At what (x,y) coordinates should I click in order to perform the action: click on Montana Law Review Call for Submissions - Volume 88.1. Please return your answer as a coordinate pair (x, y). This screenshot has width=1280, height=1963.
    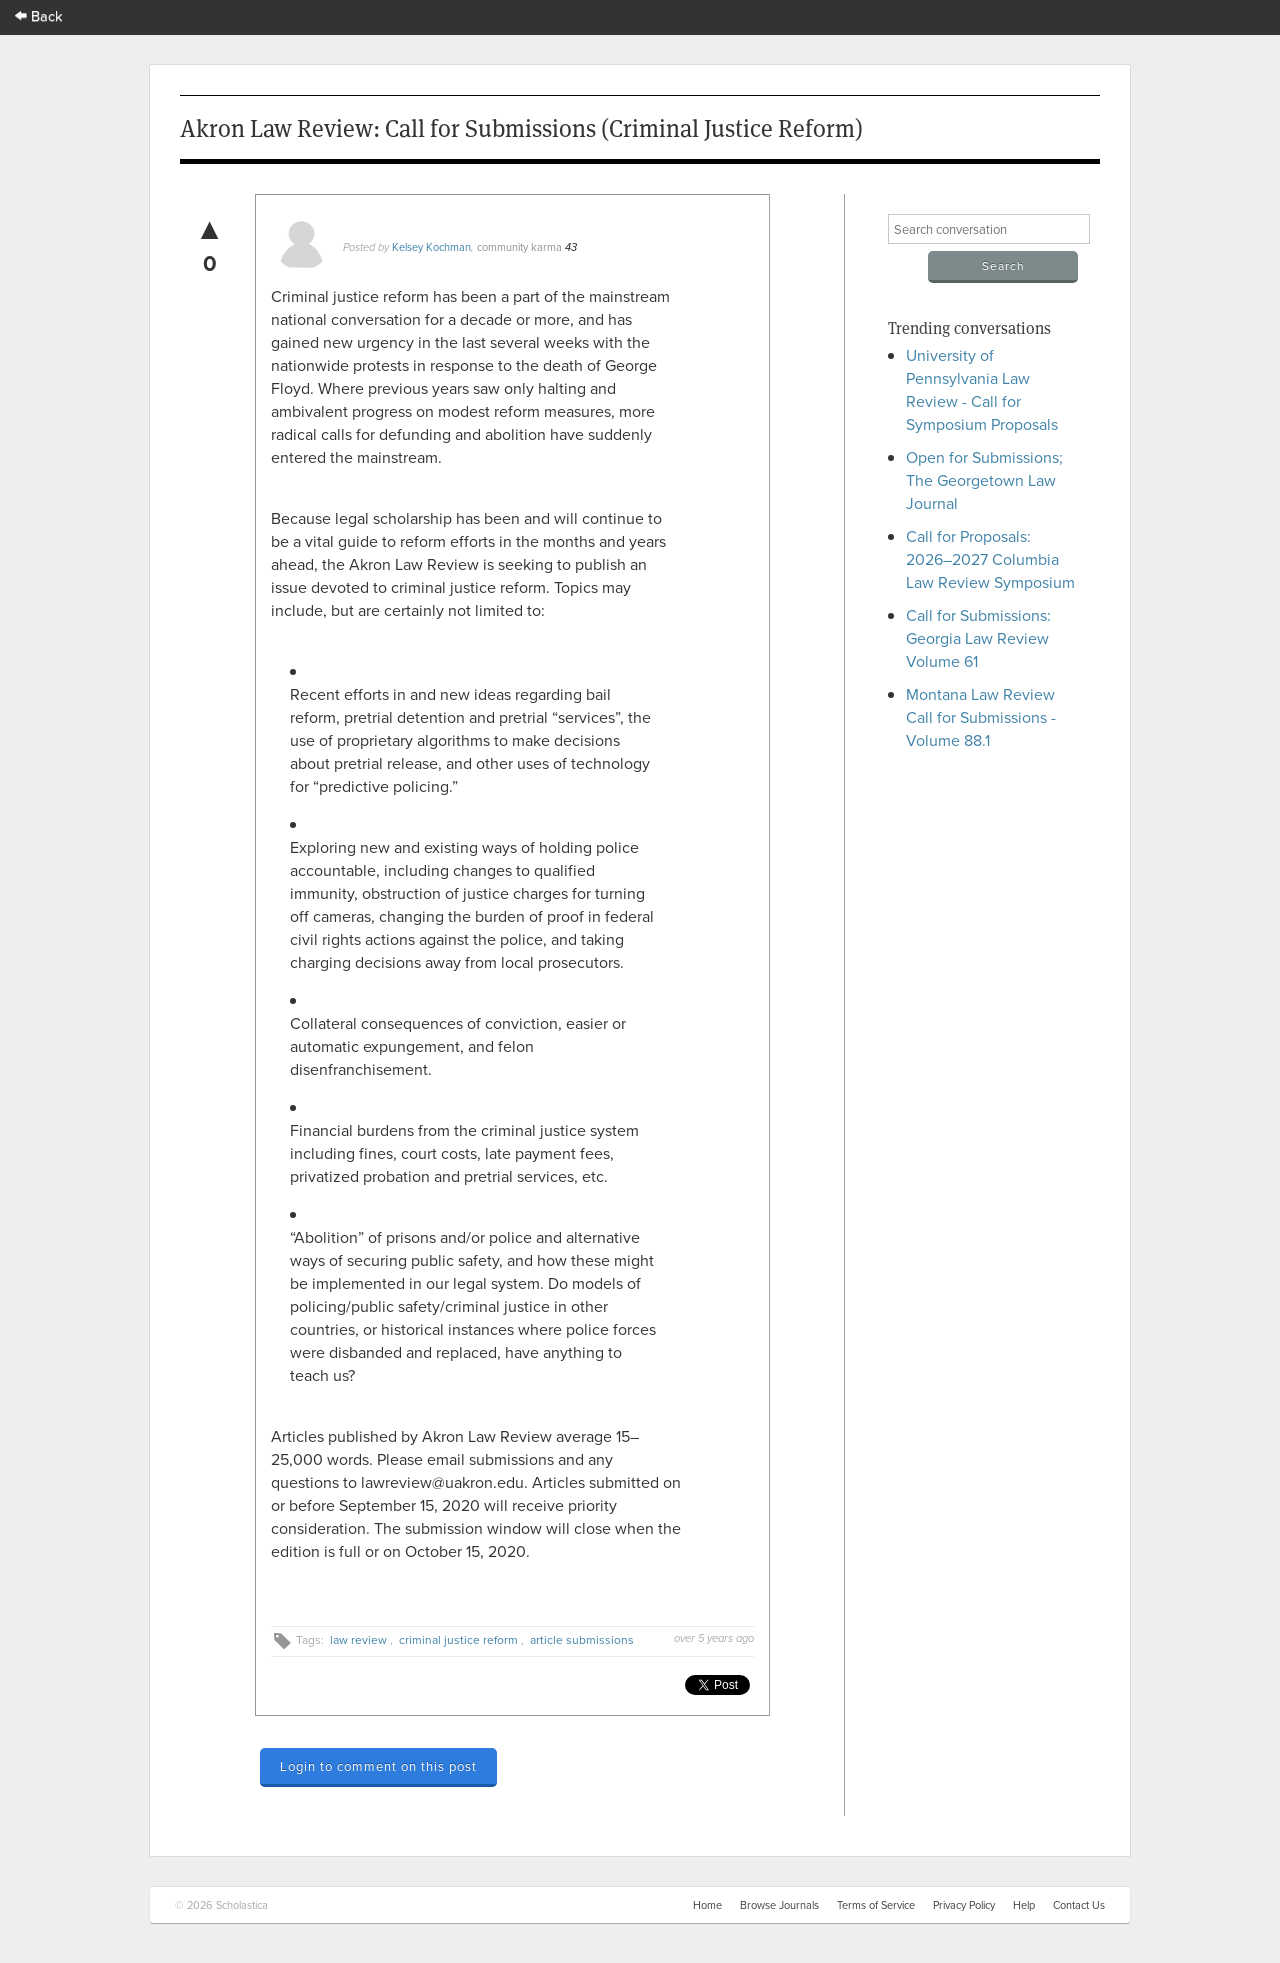
    Looking at the image, I should click on (981, 717).